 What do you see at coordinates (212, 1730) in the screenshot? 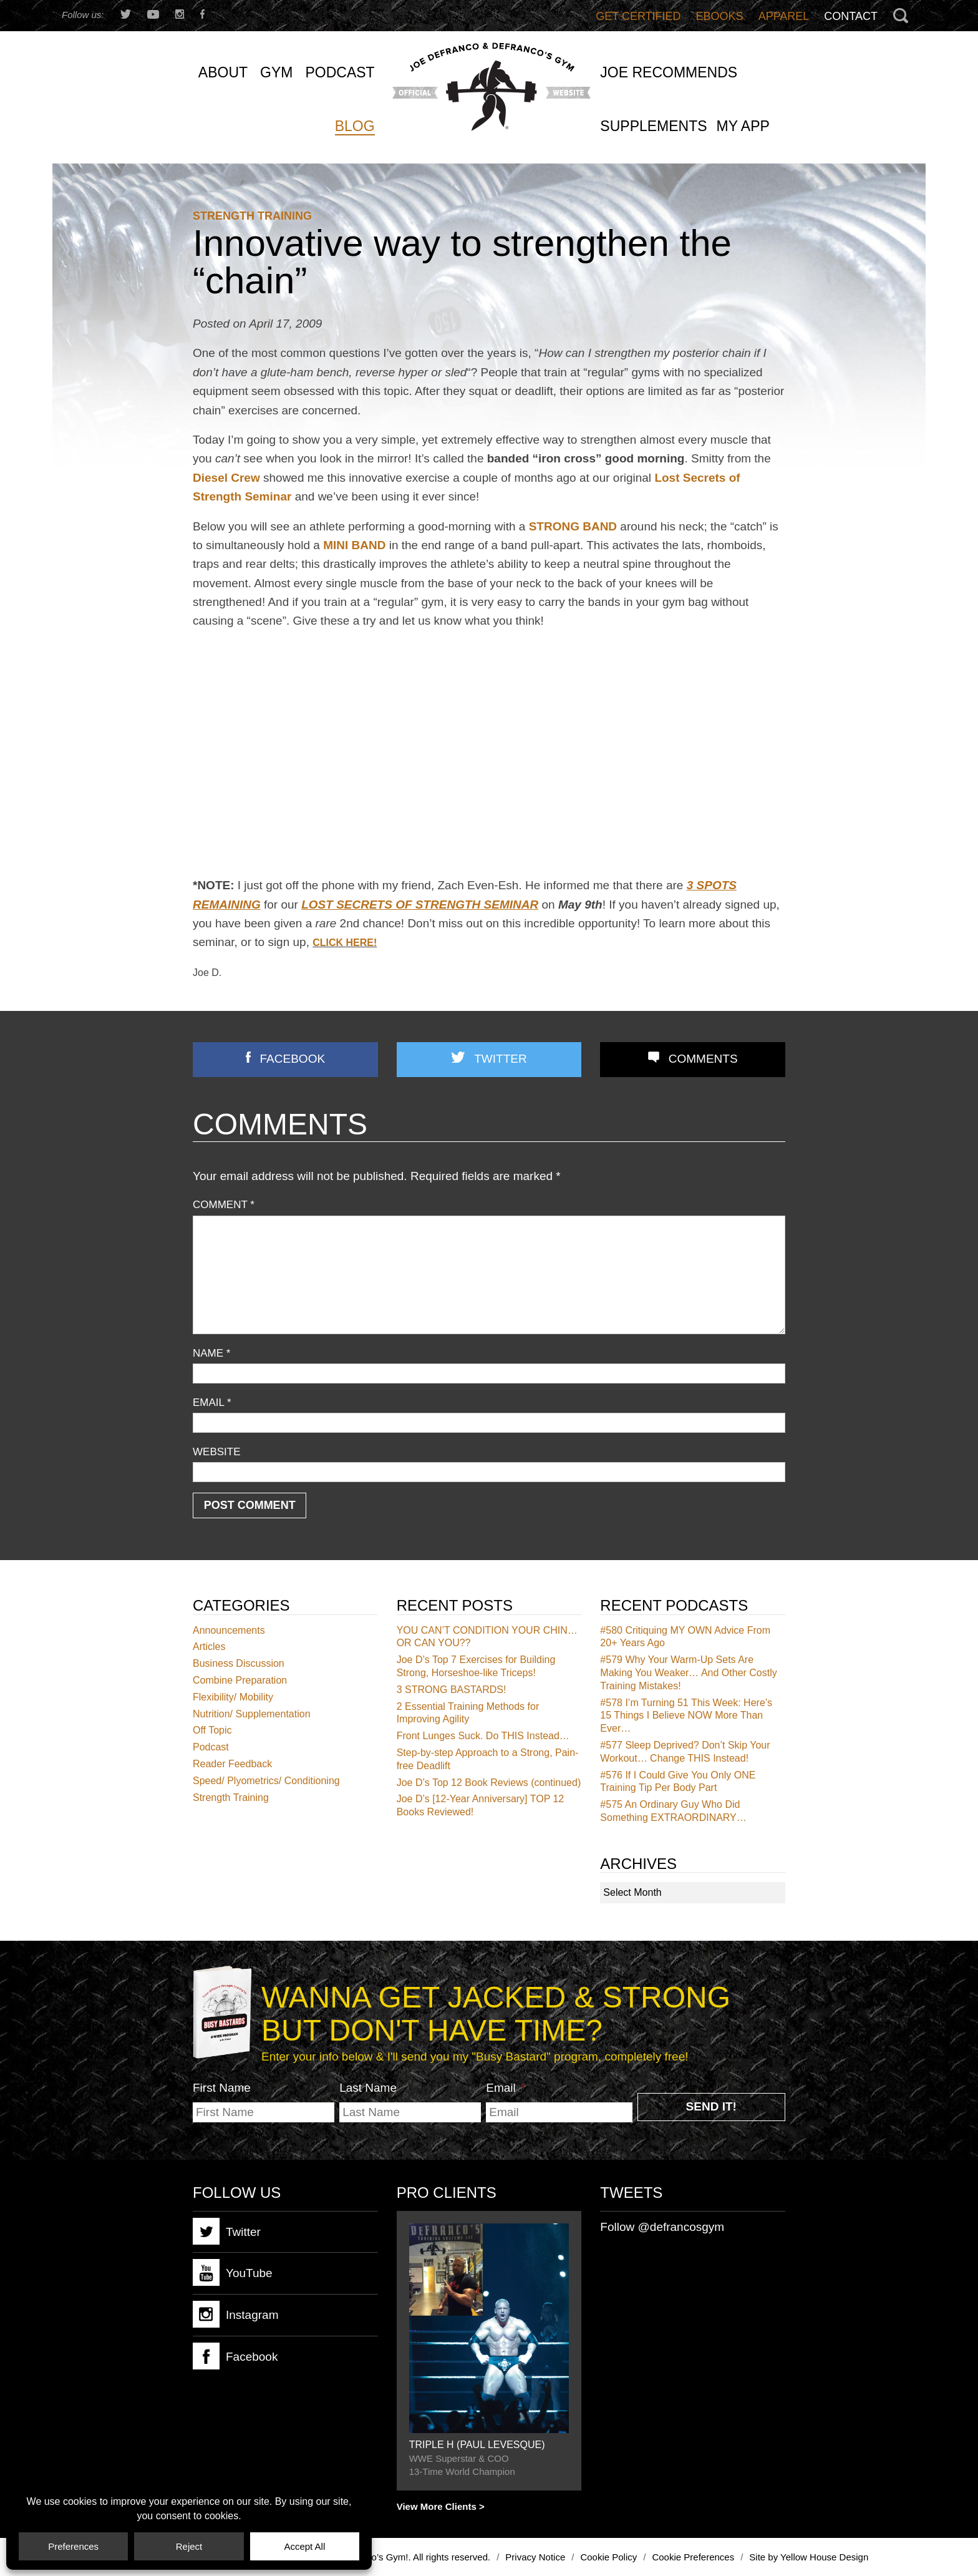
I see `Off Topic` at bounding box center [212, 1730].